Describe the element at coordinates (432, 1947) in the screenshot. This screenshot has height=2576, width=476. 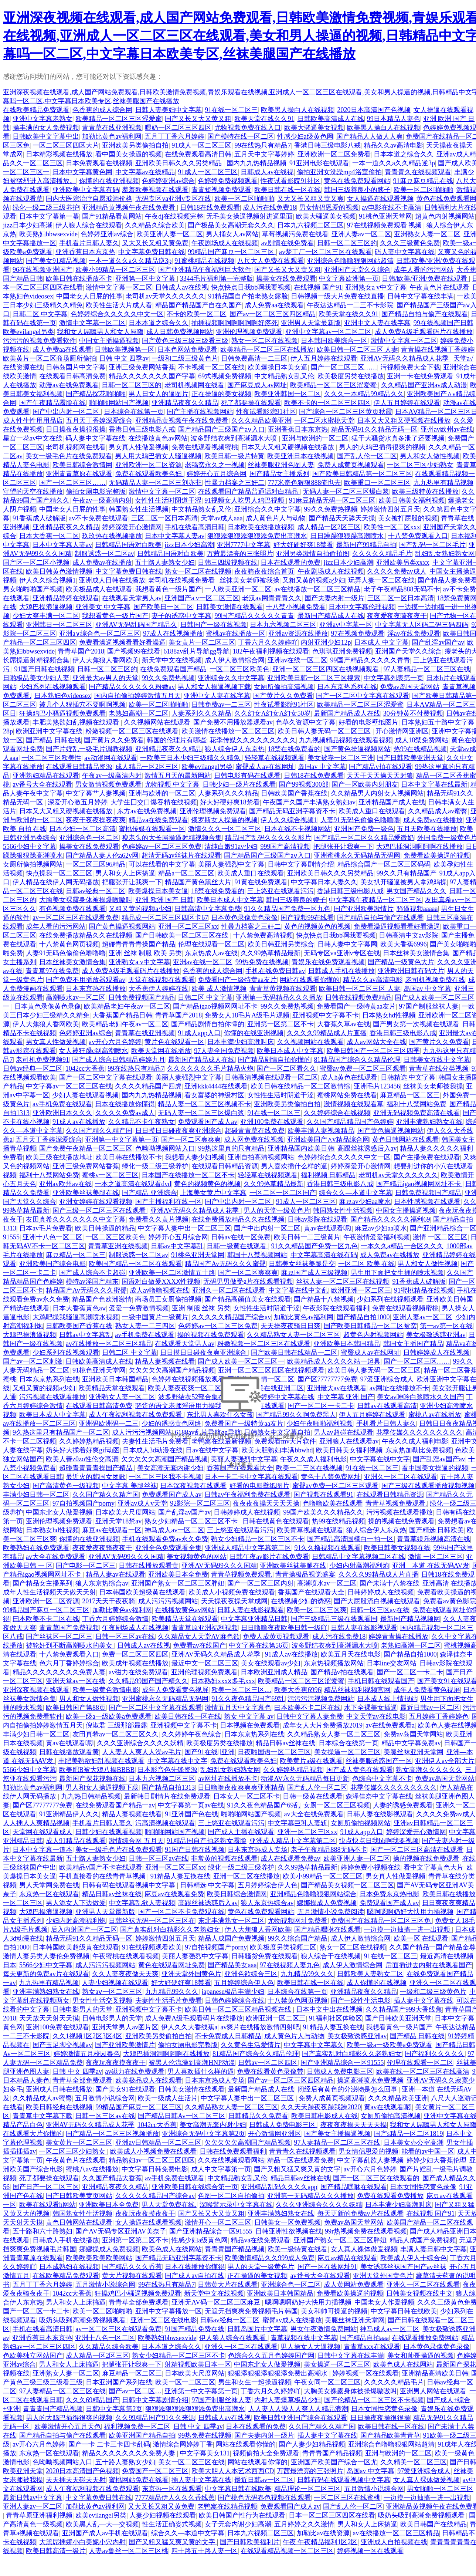
I see `久久国产精品一国产精品金尊` at that location.